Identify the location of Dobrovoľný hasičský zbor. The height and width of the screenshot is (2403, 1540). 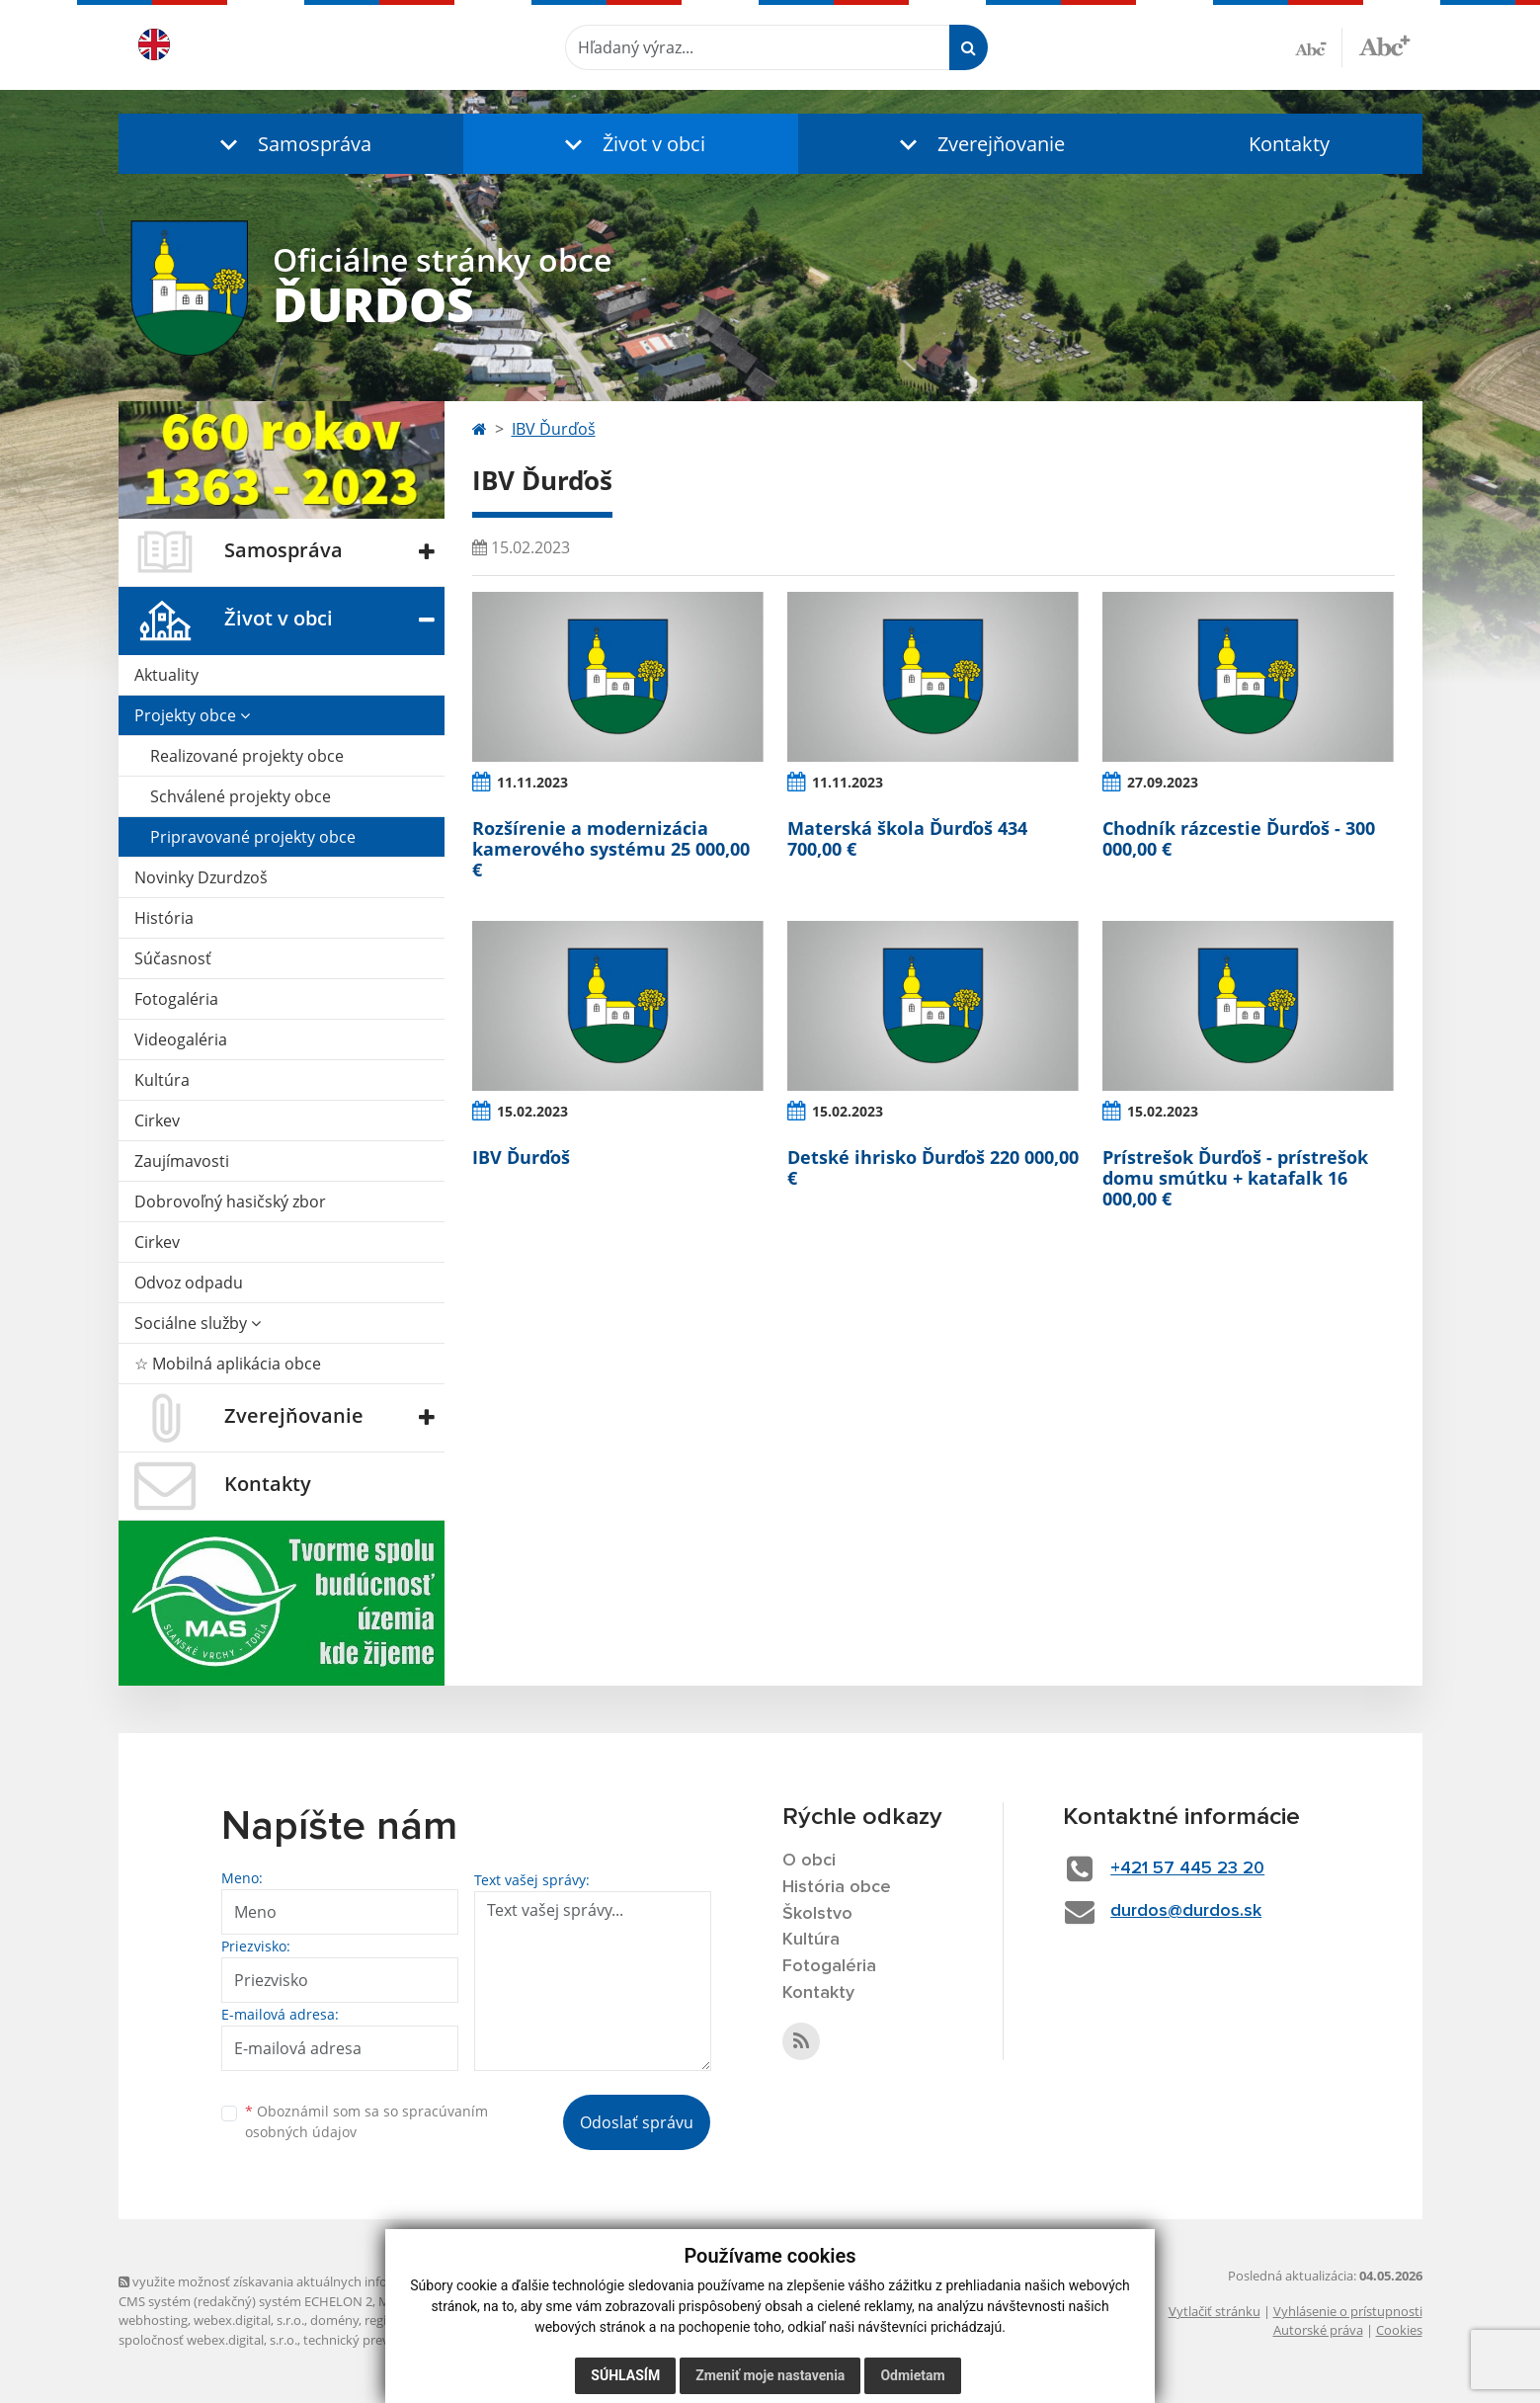
(230, 1201).